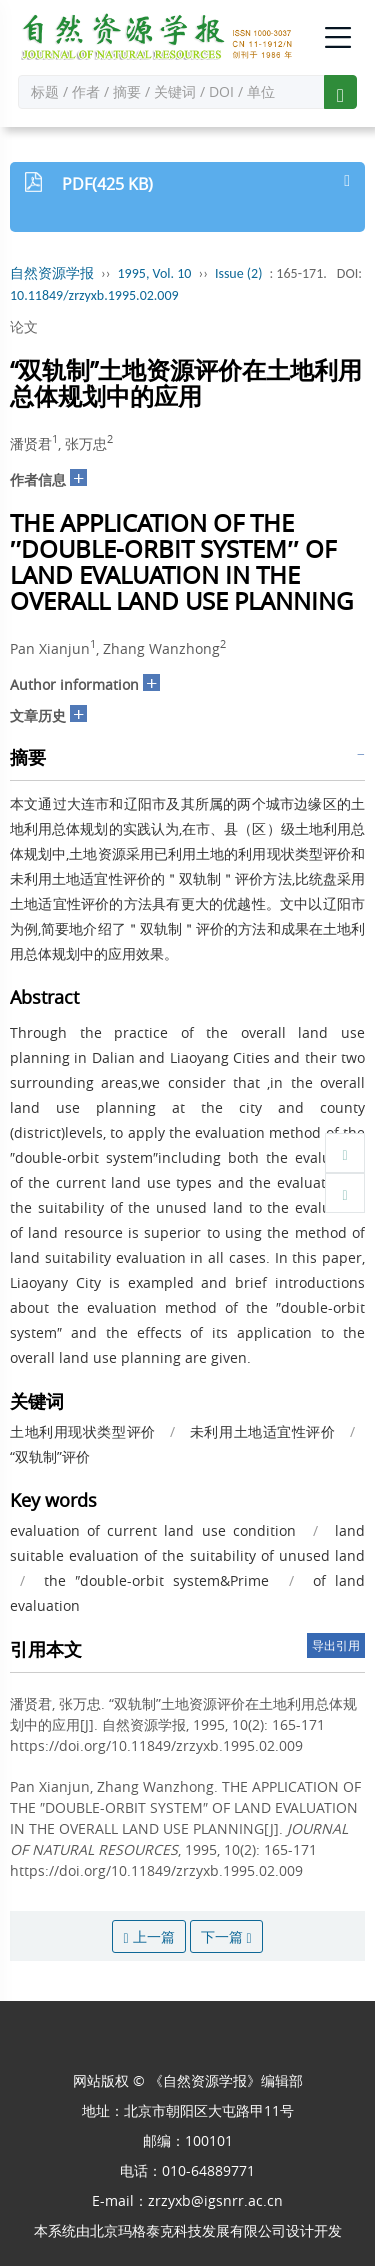  Describe the element at coordinates (148, 1936) in the screenshot. I see `上一篇` at that location.